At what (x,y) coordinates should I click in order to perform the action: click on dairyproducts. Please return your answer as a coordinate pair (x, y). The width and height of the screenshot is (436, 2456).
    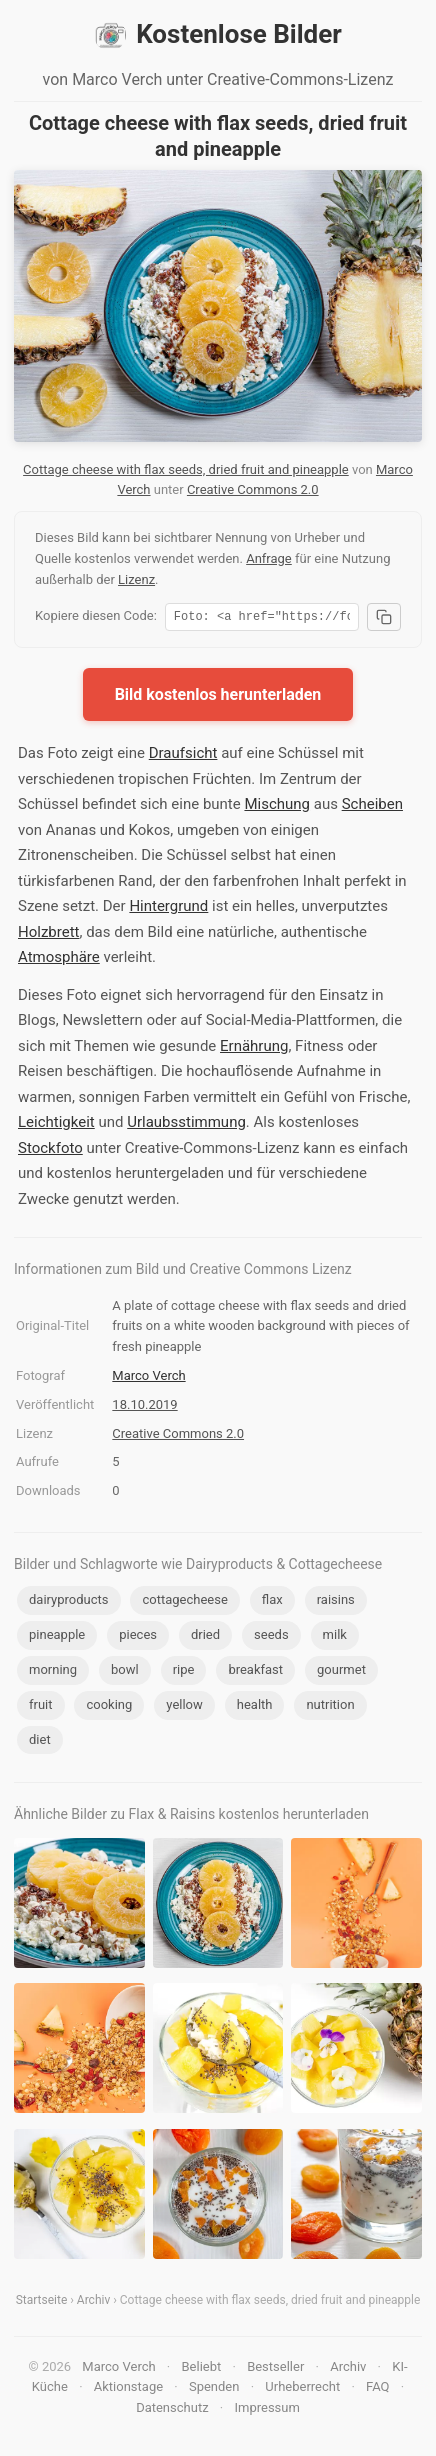
    Looking at the image, I should click on (69, 1602).